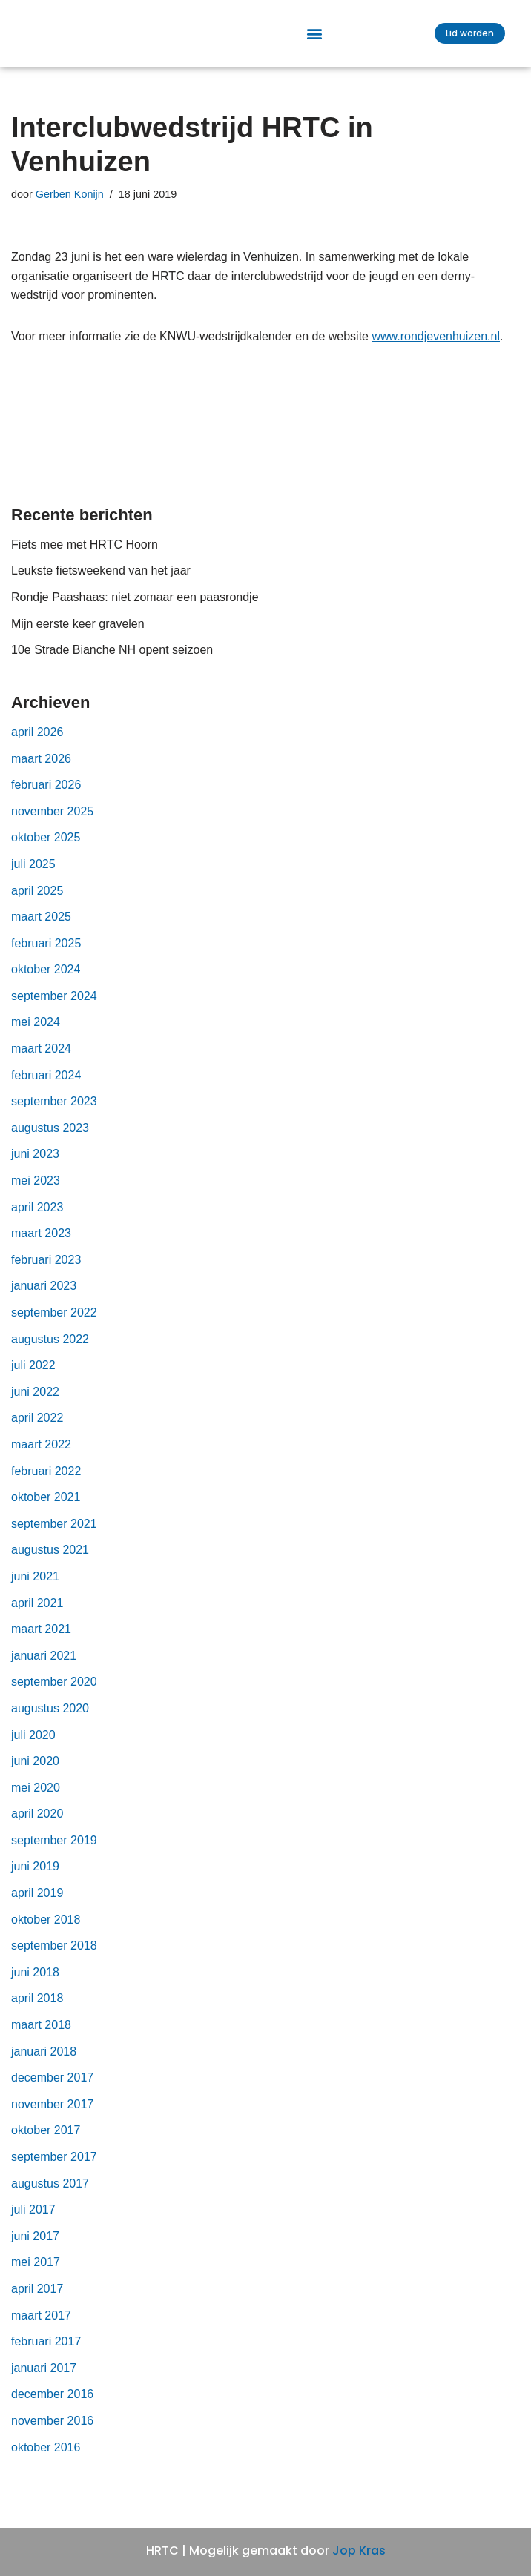 Image resolution: width=531 pixels, height=2576 pixels. Describe the element at coordinates (35, 1588) in the screenshot. I see `juni 2021` at that location.